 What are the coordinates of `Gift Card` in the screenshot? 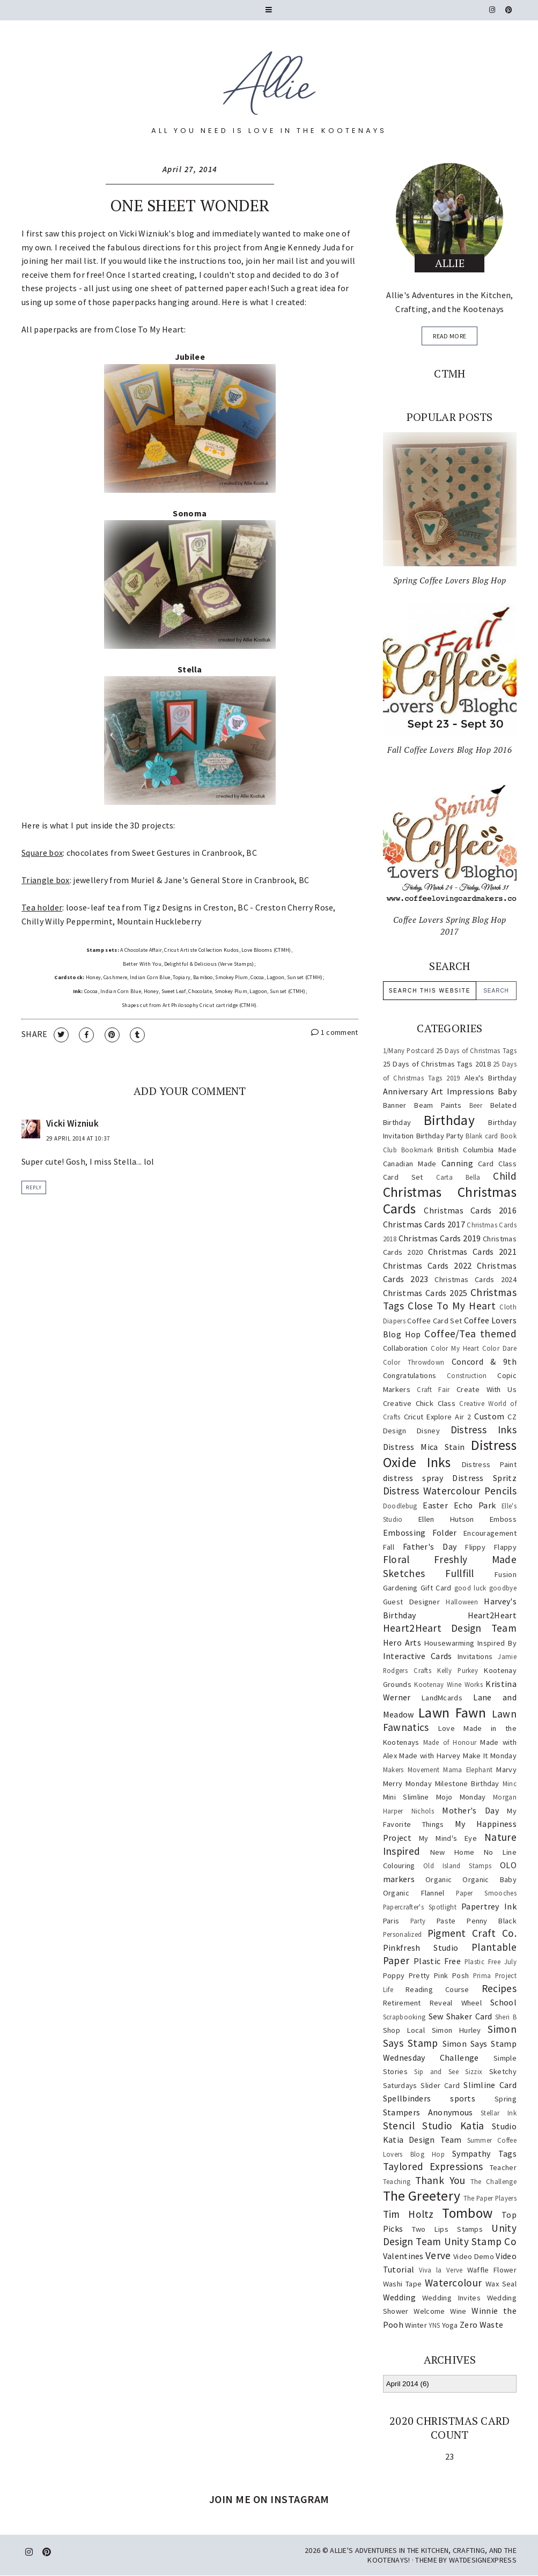 It's located at (436, 1588).